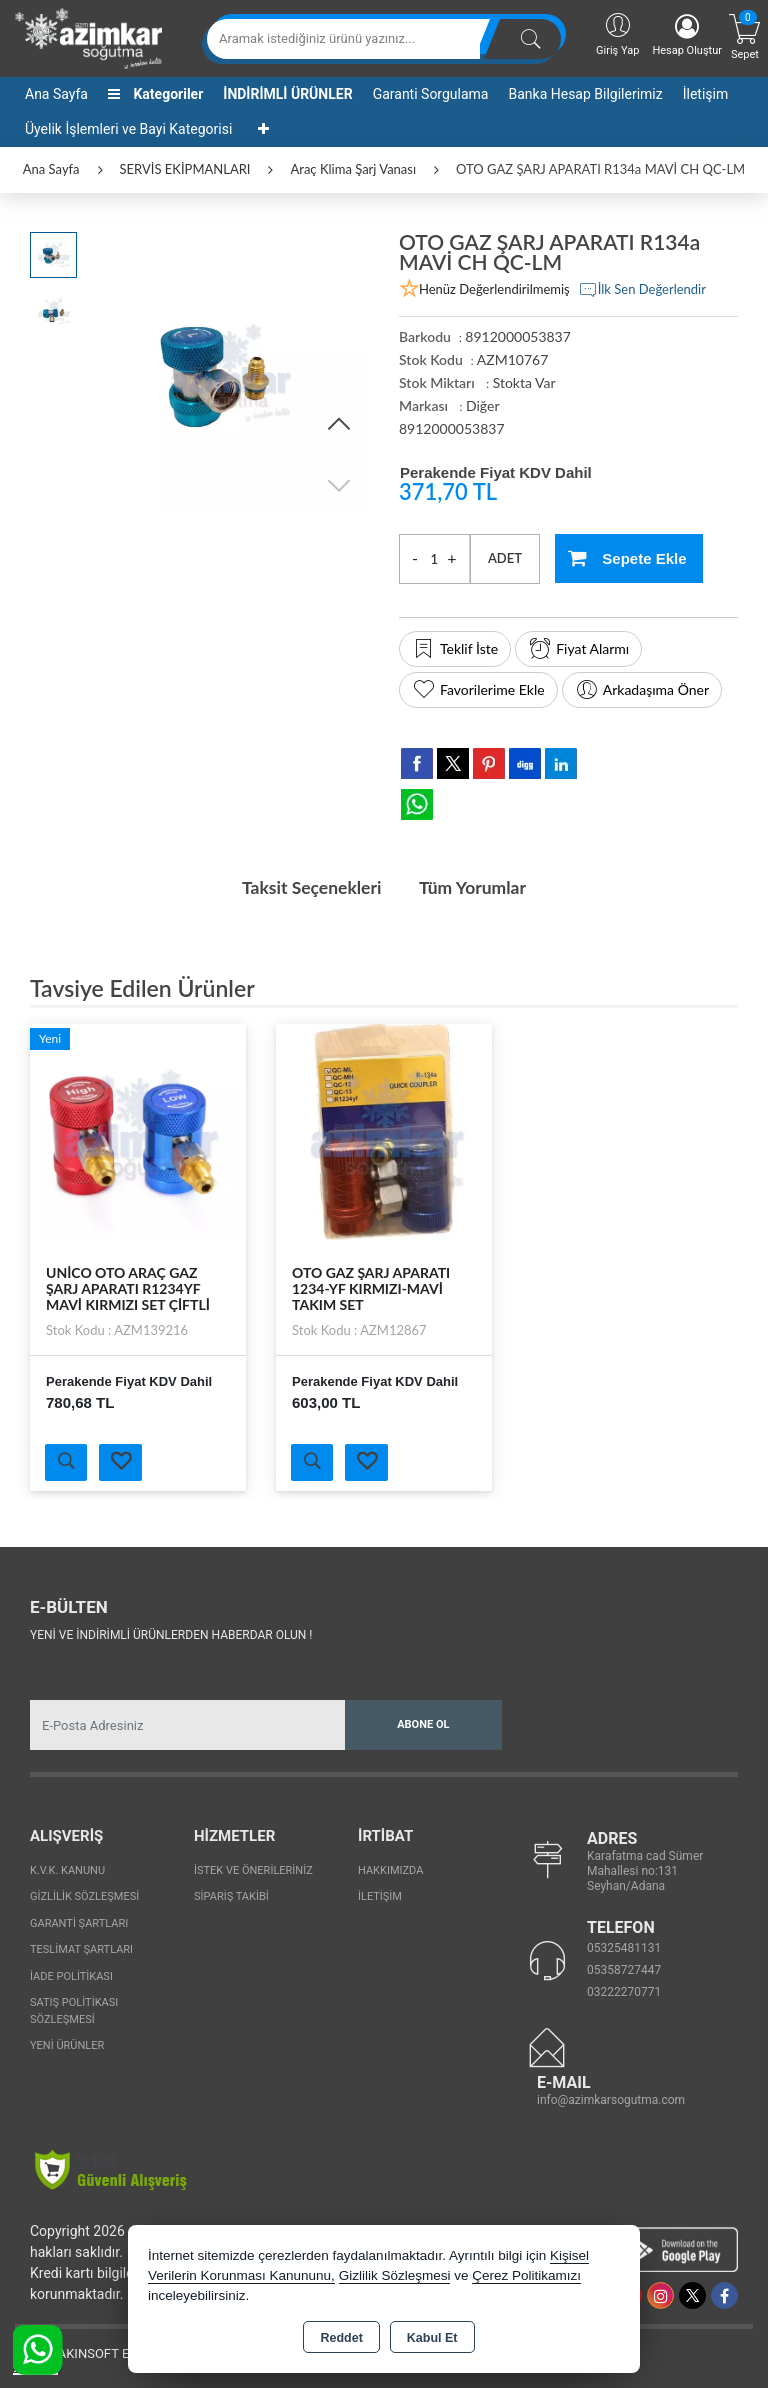 This screenshot has width=768, height=2388. I want to click on 05325481131, so click(624, 1947).